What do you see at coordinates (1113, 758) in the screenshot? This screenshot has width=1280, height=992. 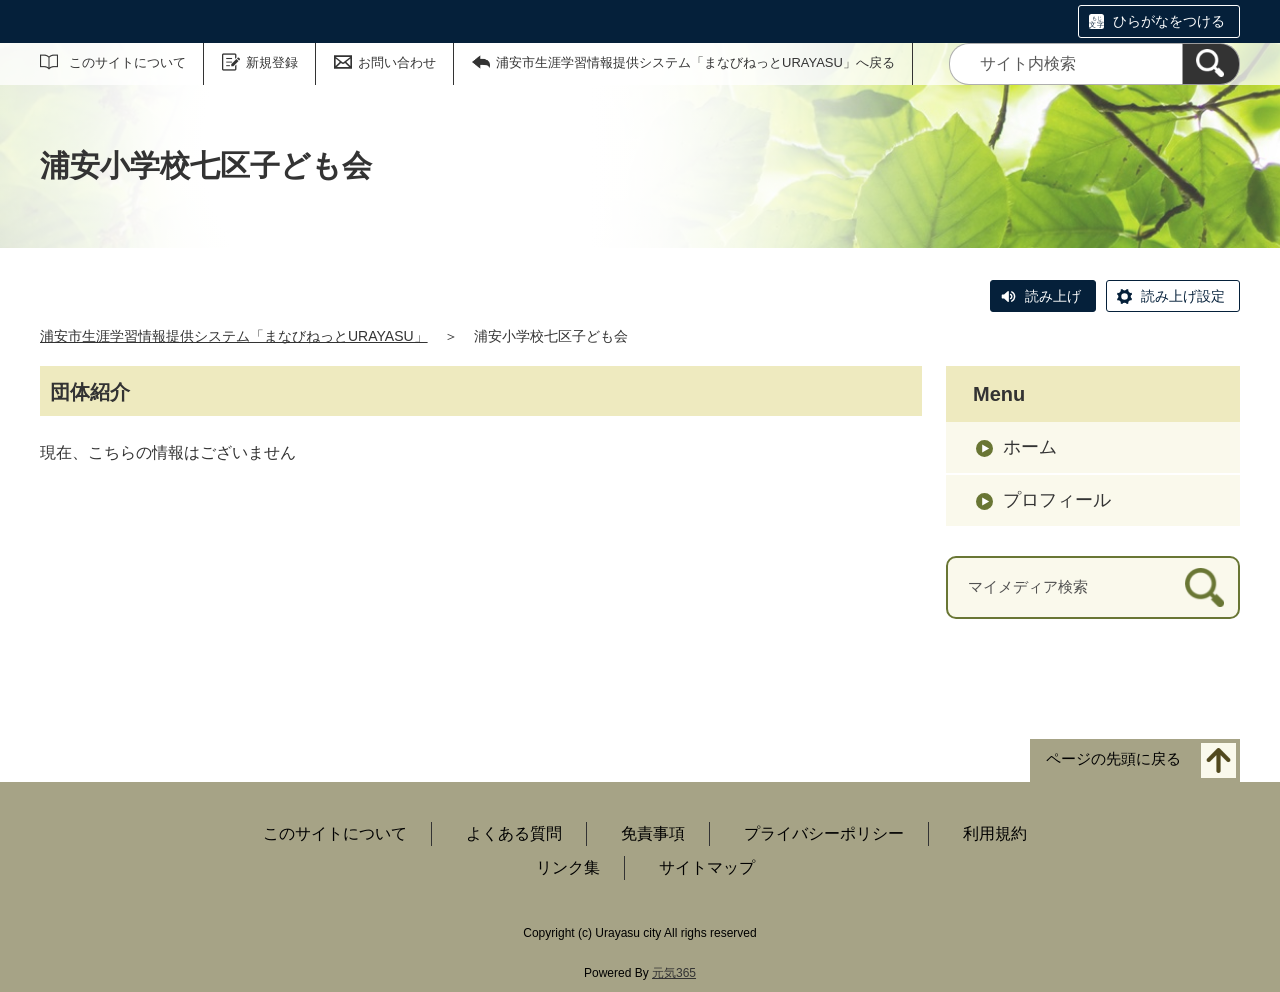 I see `ページの先頭に戻る` at bounding box center [1113, 758].